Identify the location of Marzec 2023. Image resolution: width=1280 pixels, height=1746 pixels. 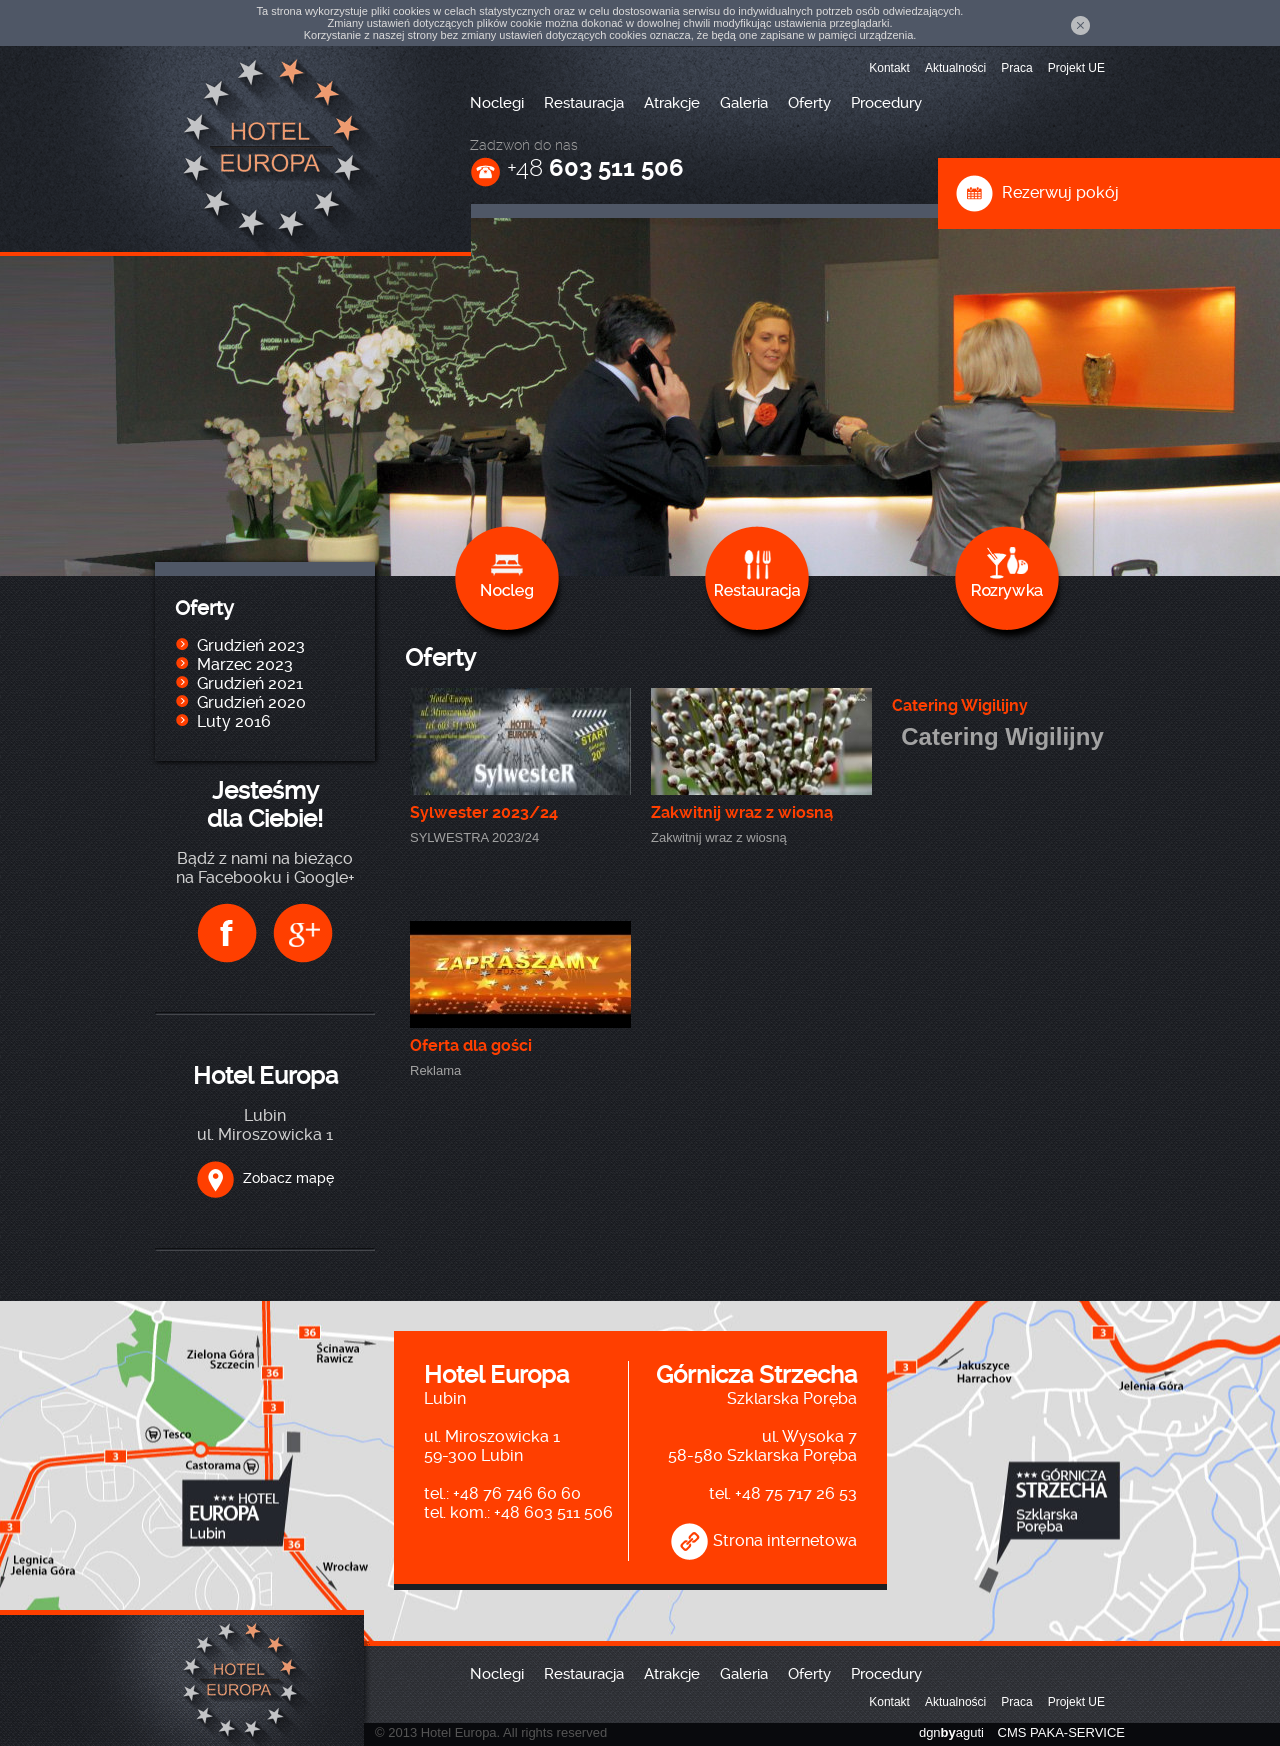
(245, 664).